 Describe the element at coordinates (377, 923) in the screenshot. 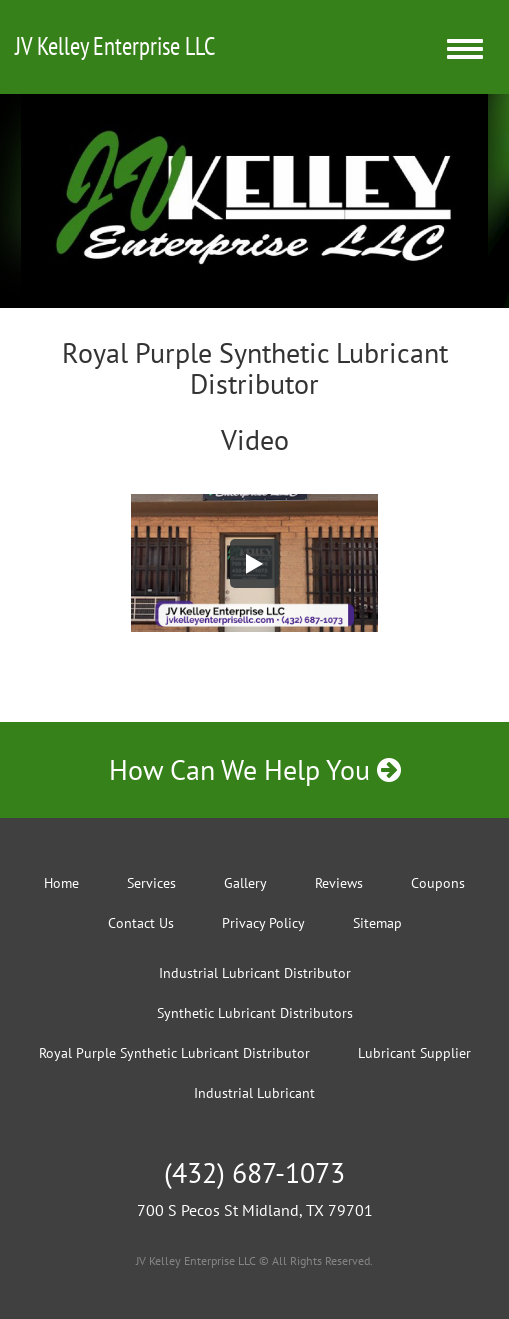

I see `Sitemap` at that location.